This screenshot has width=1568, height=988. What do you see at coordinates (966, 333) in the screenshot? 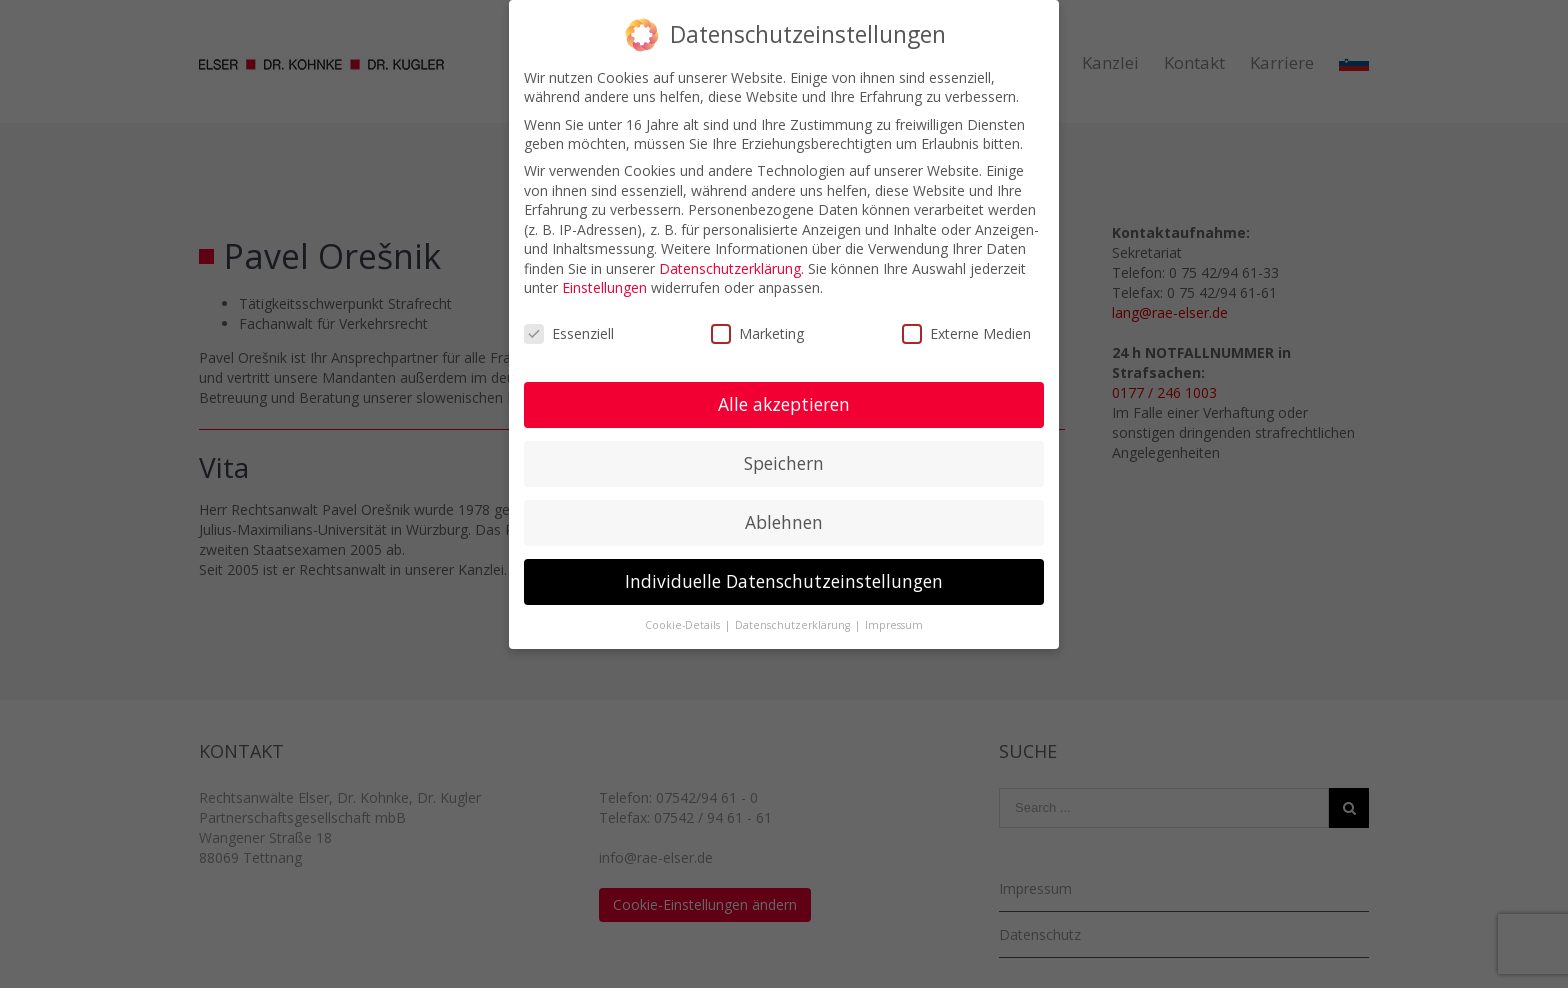
I see `Externe Medien` at bounding box center [966, 333].